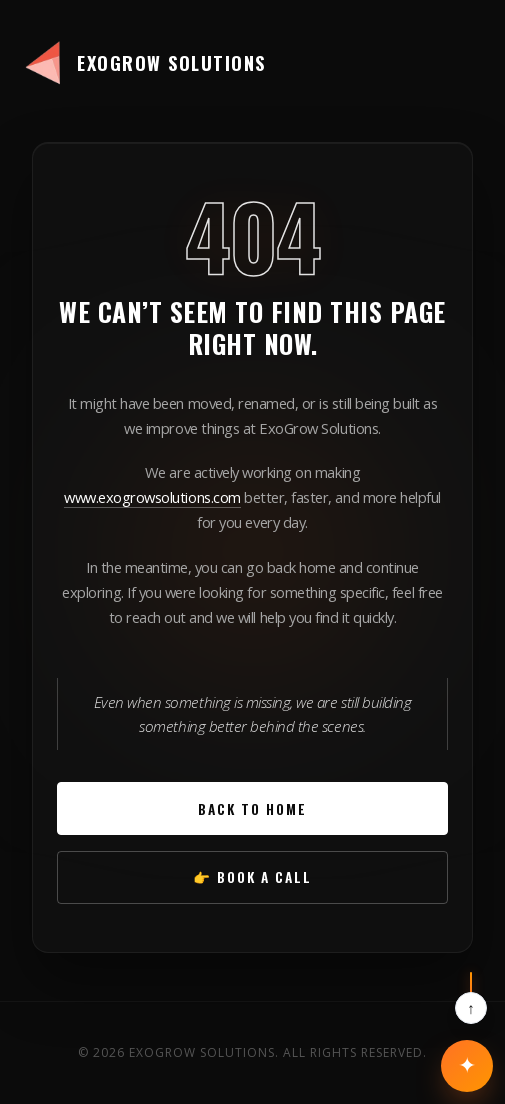  Describe the element at coordinates (467, 1066) in the screenshot. I see `[Open contact options]` at that location.